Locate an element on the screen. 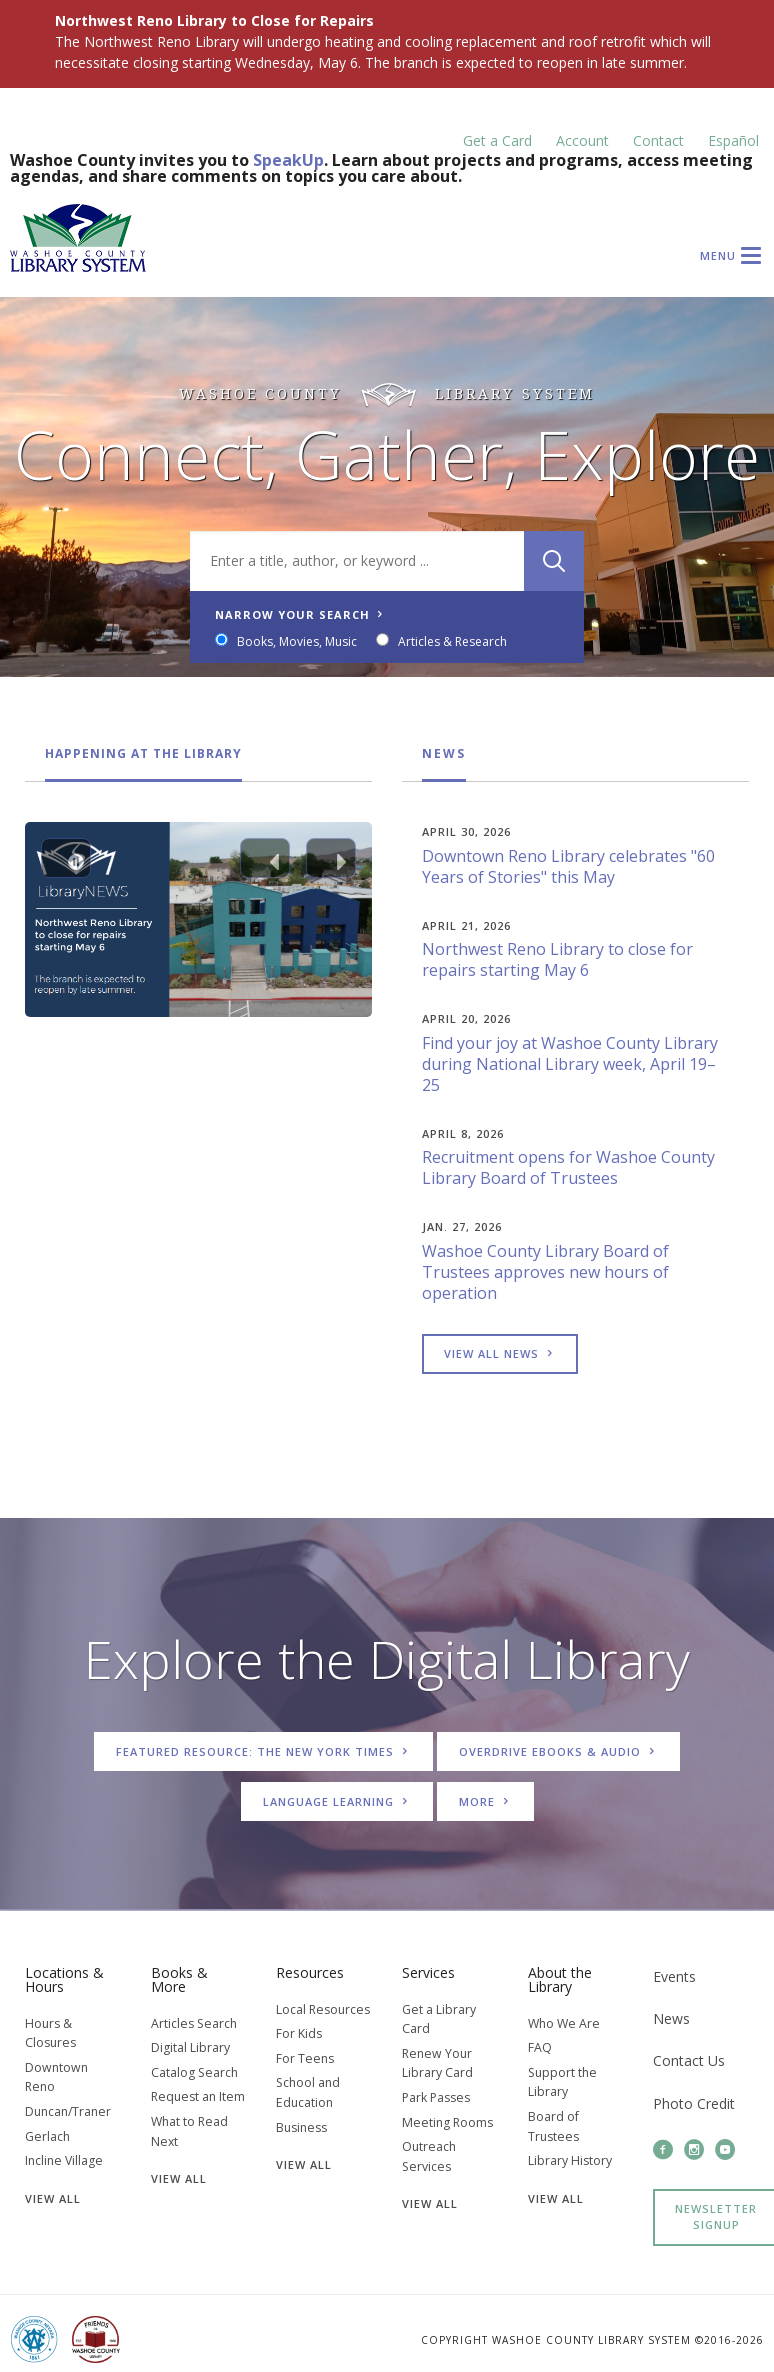 The image size is (774, 2372). Español is located at coordinates (733, 140).